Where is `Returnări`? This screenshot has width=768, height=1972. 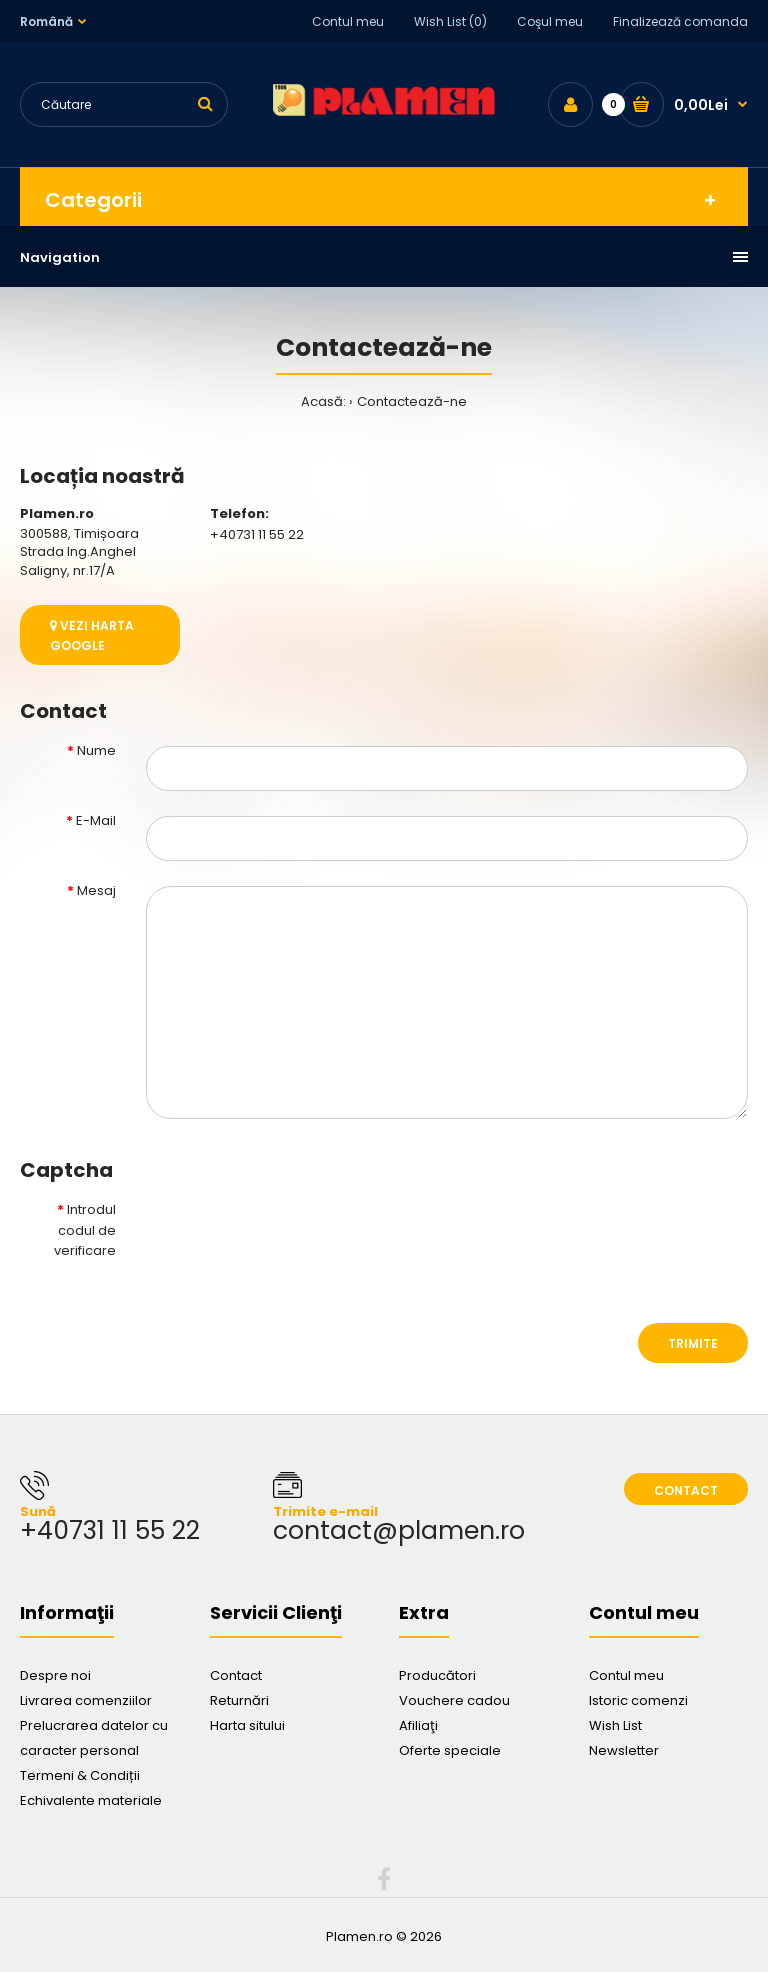 Returnări is located at coordinates (239, 1700).